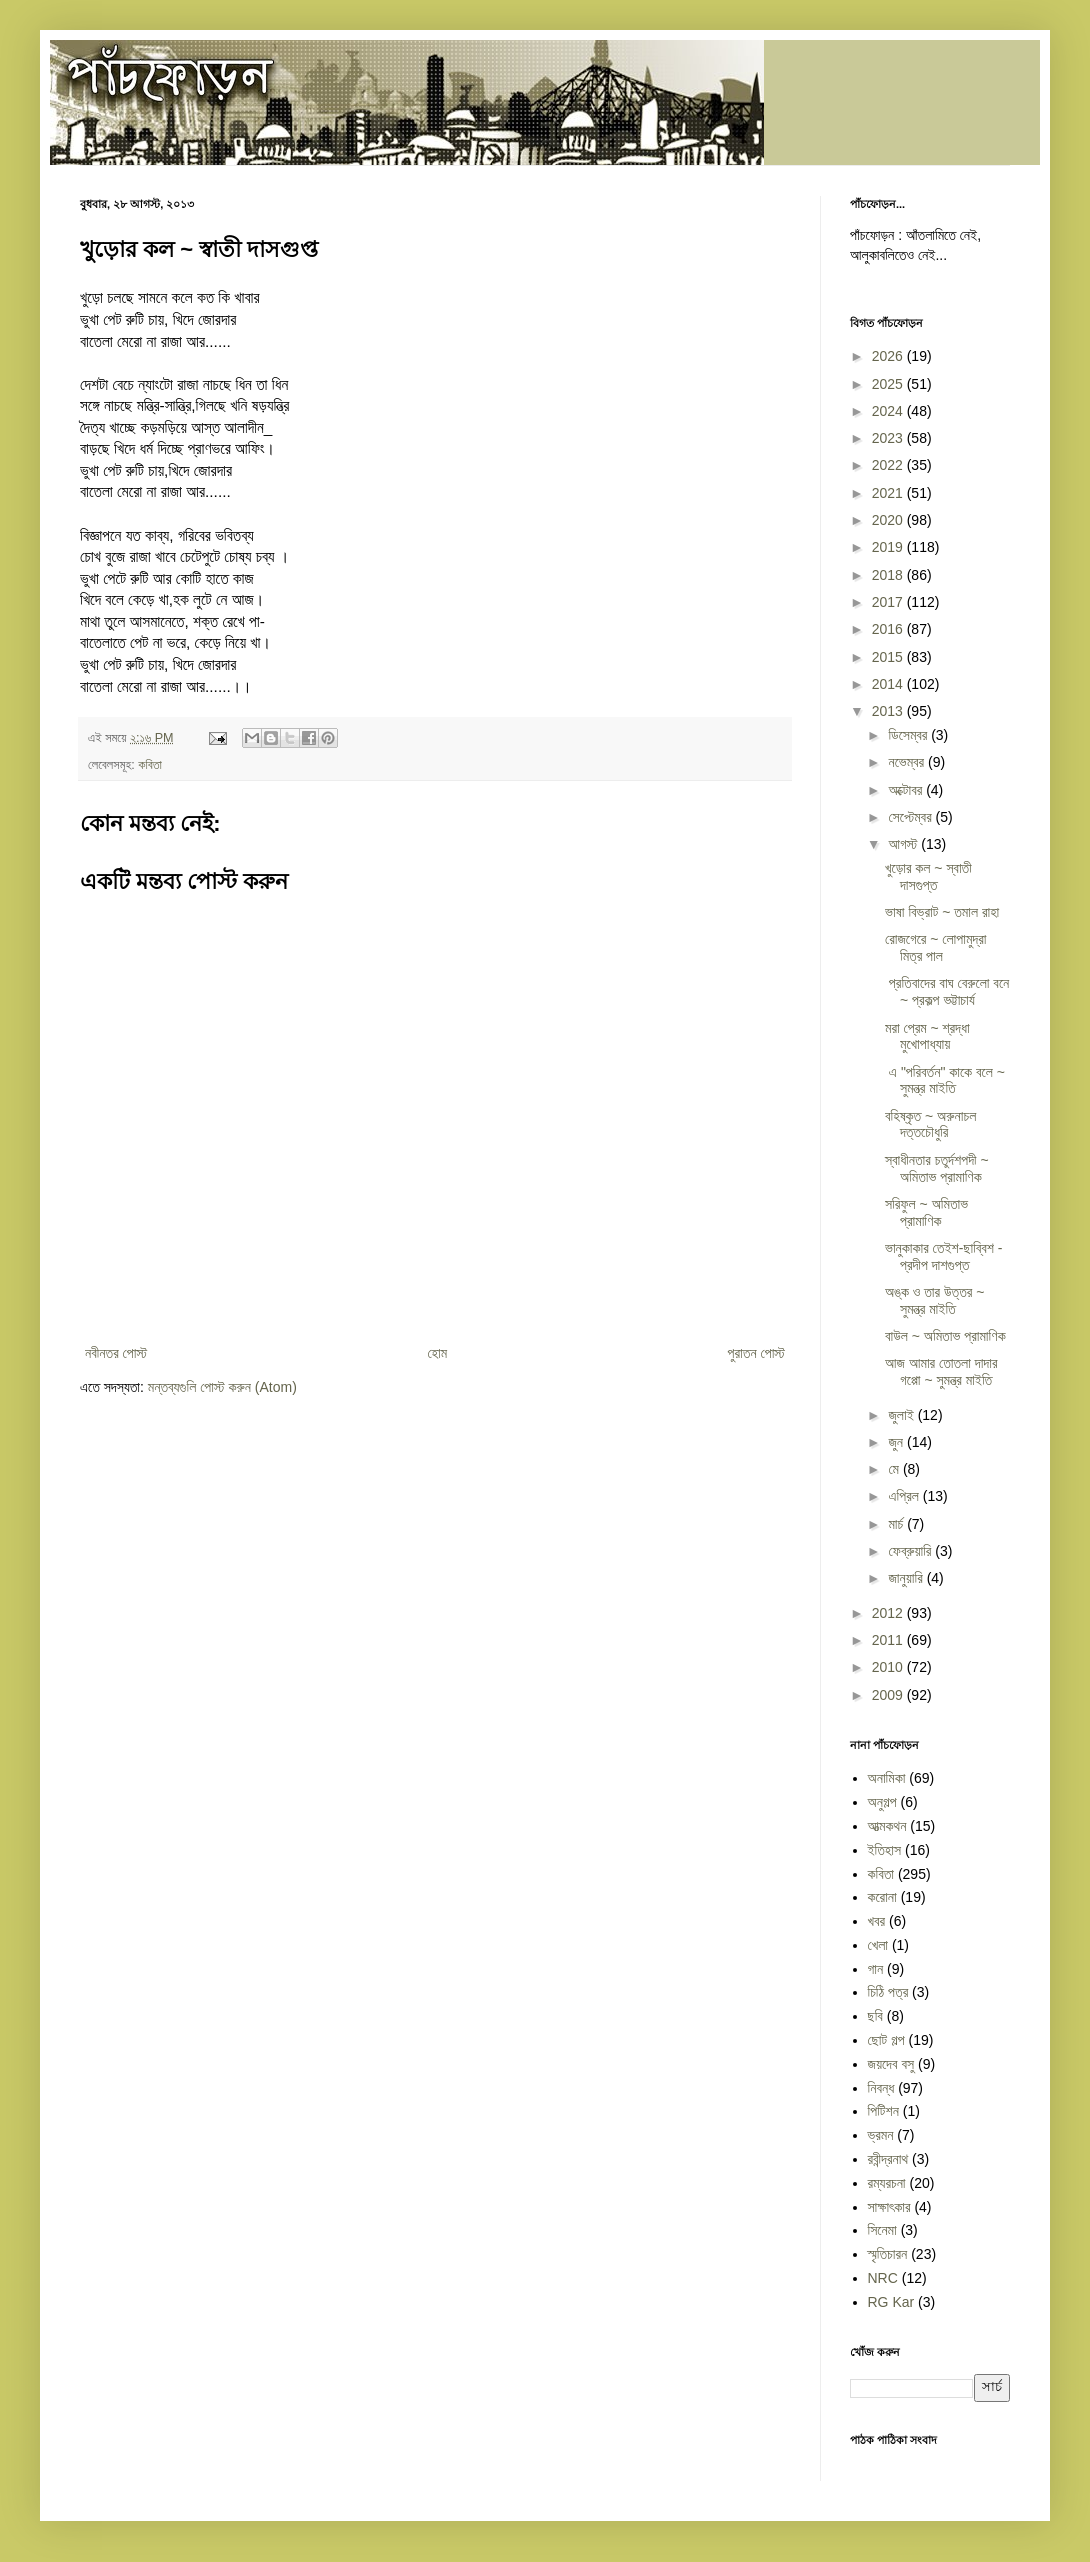  What do you see at coordinates (889, 547) in the screenshot?
I see `2019` at bounding box center [889, 547].